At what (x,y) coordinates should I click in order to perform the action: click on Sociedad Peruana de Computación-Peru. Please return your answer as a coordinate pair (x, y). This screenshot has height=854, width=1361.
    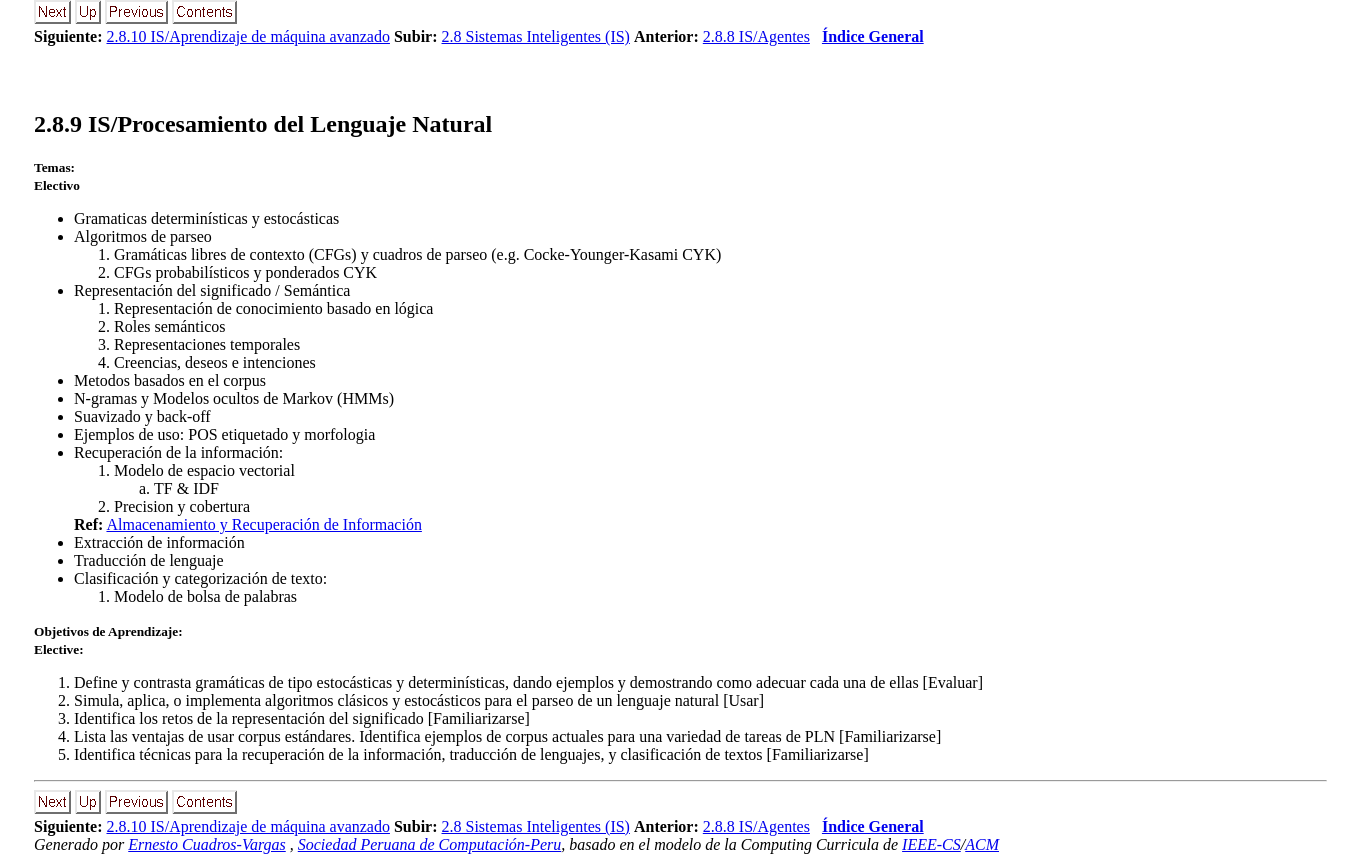
    Looking at the image, I should click on (430, 844).